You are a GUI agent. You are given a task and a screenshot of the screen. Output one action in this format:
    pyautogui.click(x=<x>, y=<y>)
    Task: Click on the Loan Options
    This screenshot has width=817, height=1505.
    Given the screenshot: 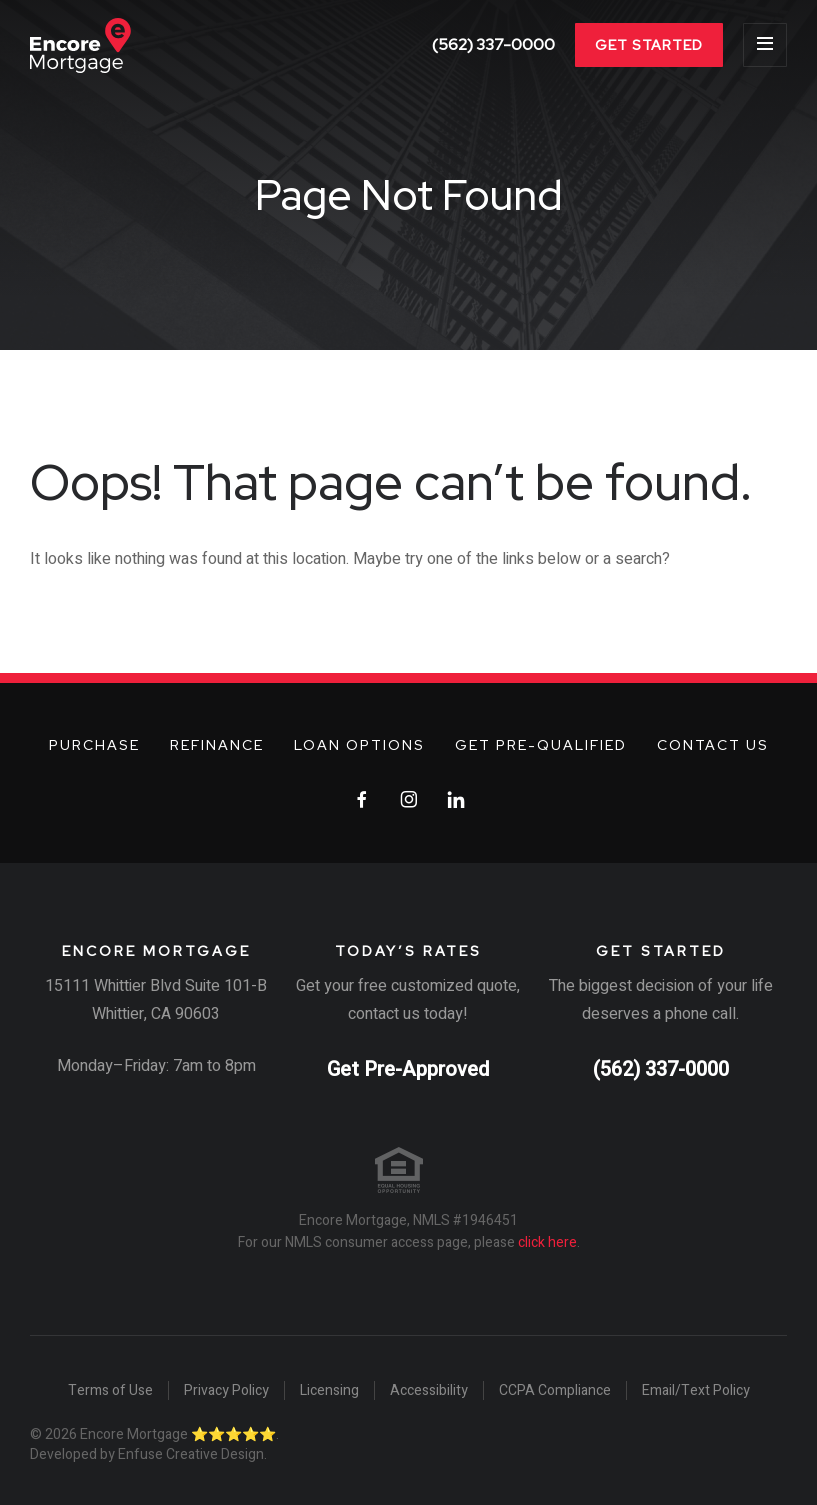 What is the action you would take?
    pyautogui.click(x=359, y=745)
    